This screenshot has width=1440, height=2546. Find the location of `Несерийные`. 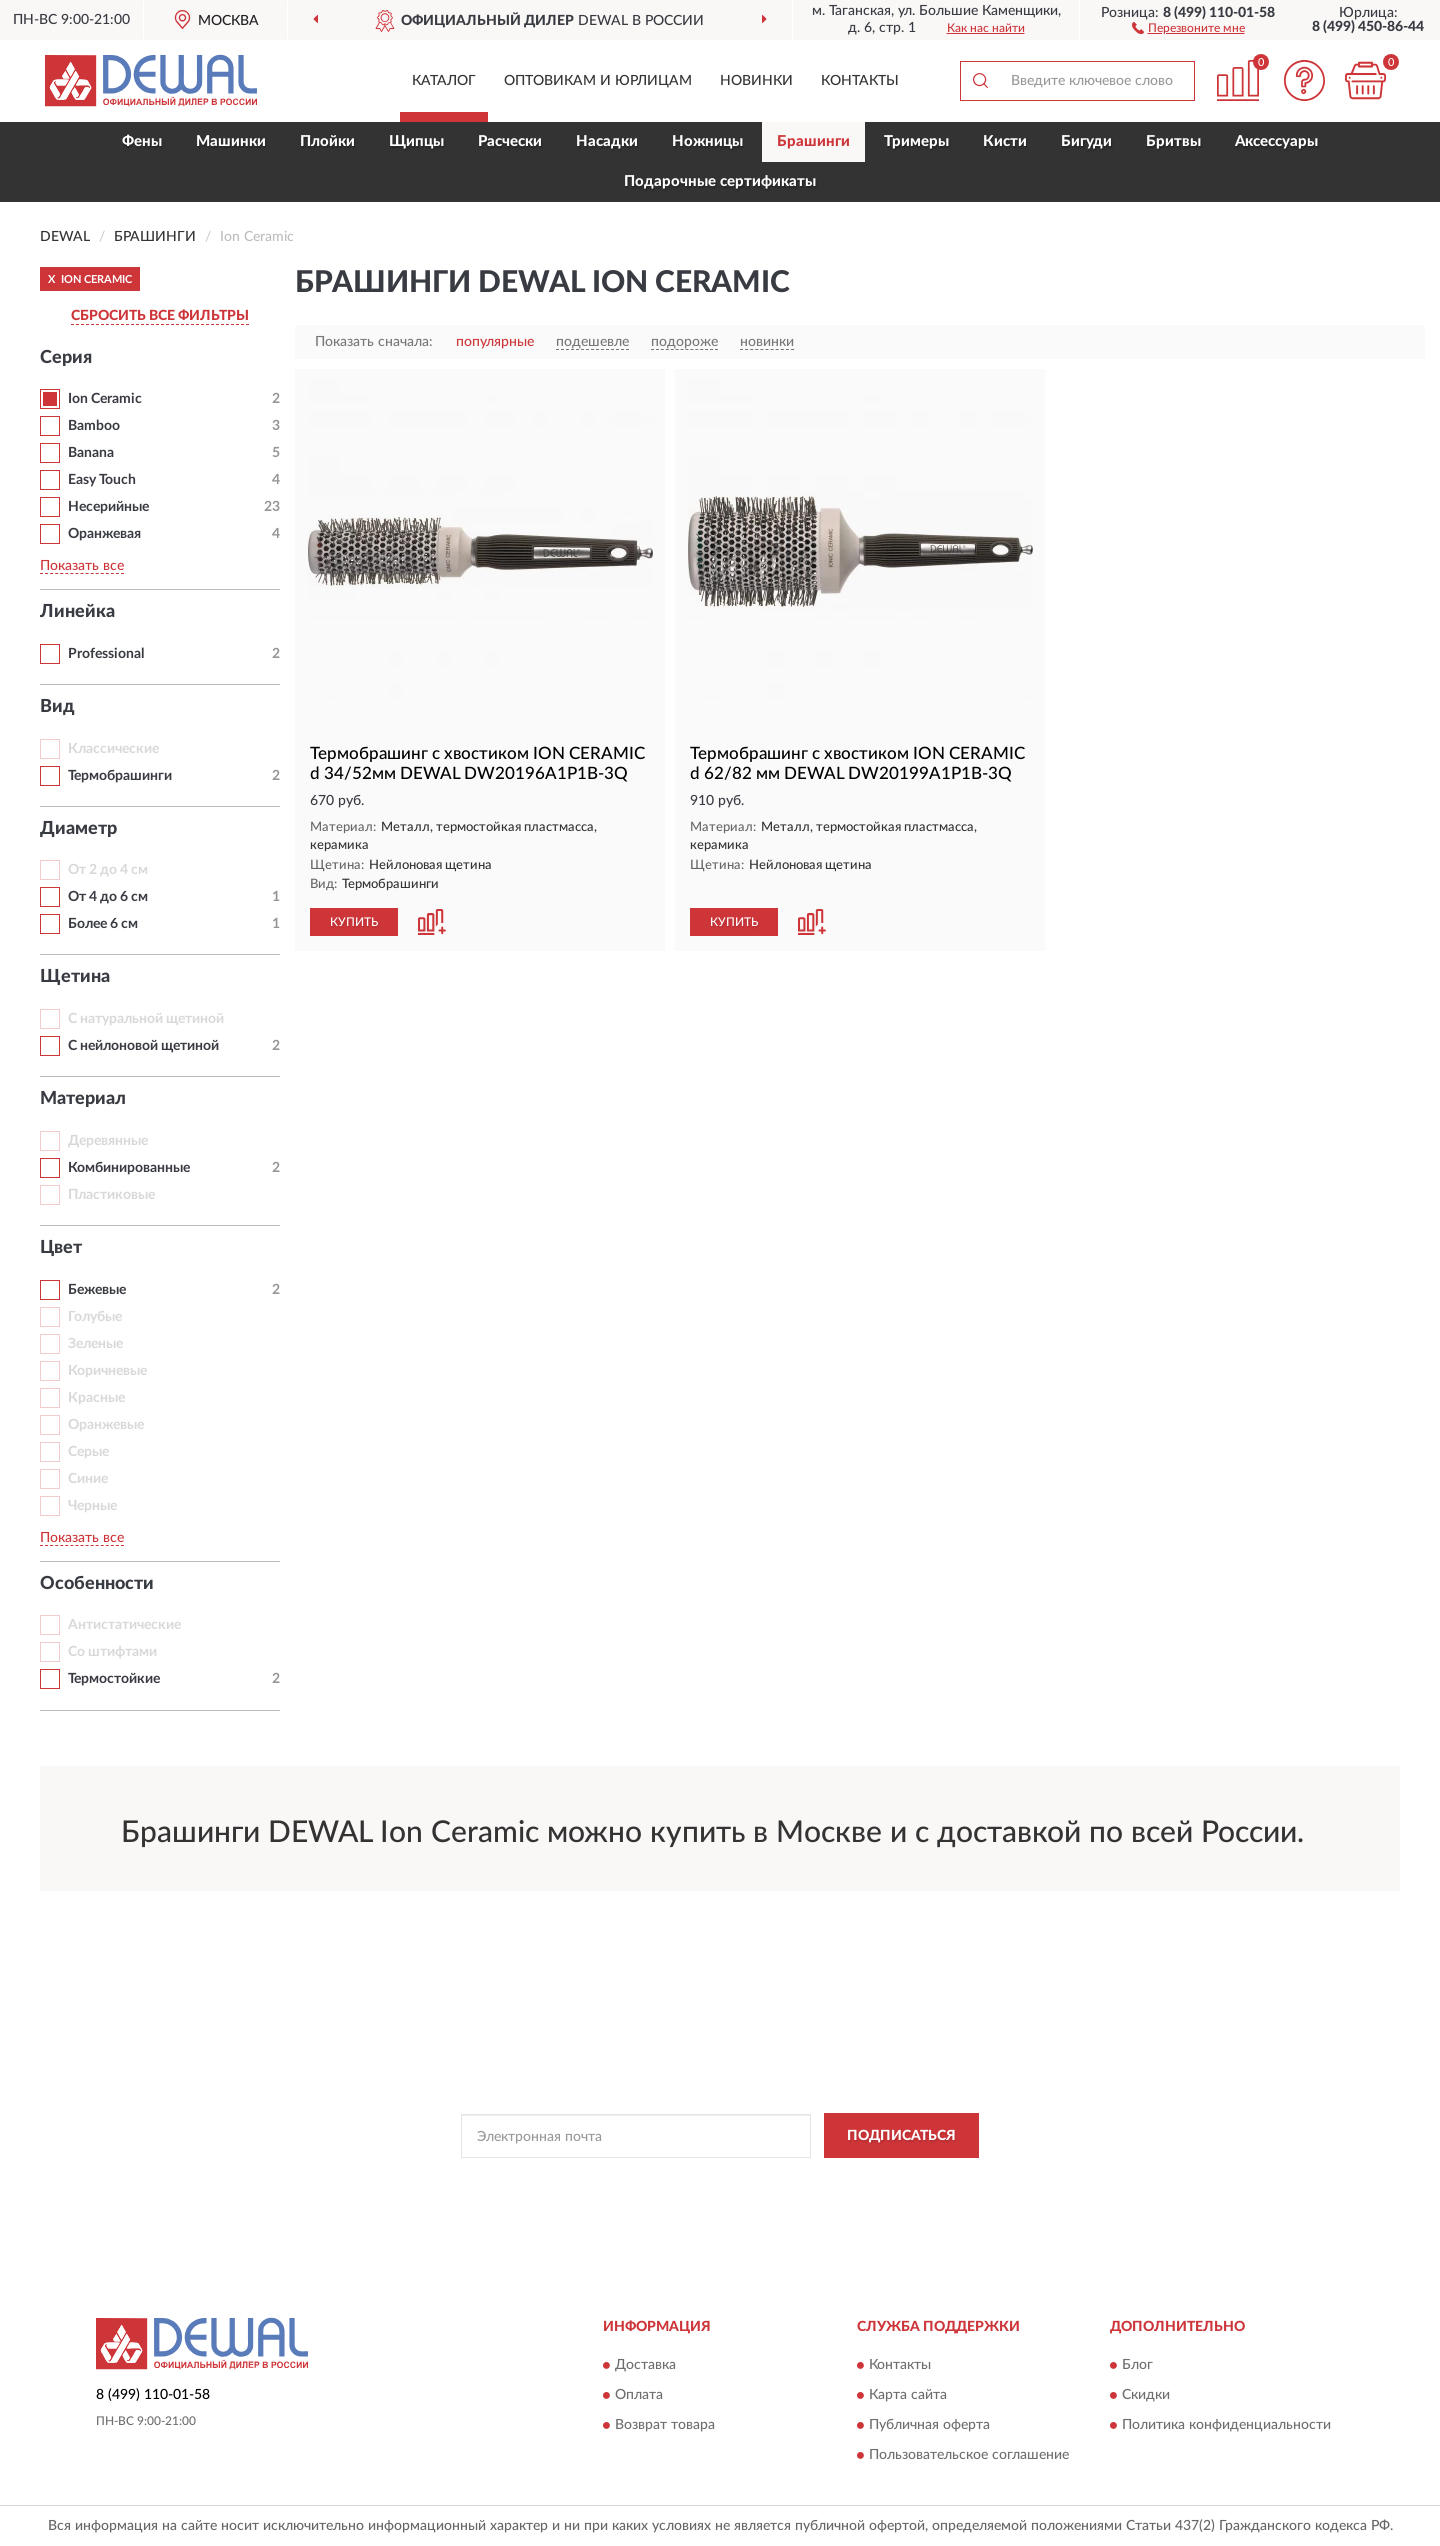

Несерийные is located at coordinates (108, 507).